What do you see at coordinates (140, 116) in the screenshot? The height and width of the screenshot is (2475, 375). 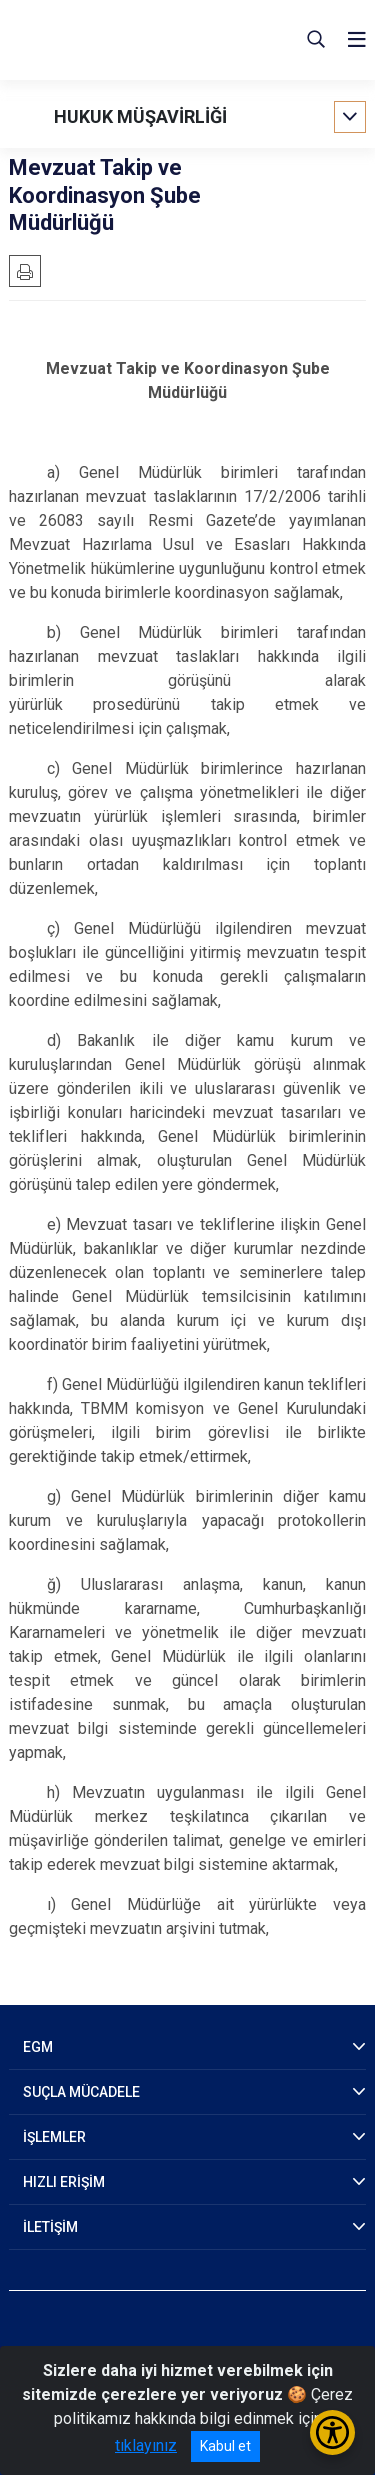 I see `HUKUK MÜŞAVİRLİĞİ` at bounding box center [140, 116].